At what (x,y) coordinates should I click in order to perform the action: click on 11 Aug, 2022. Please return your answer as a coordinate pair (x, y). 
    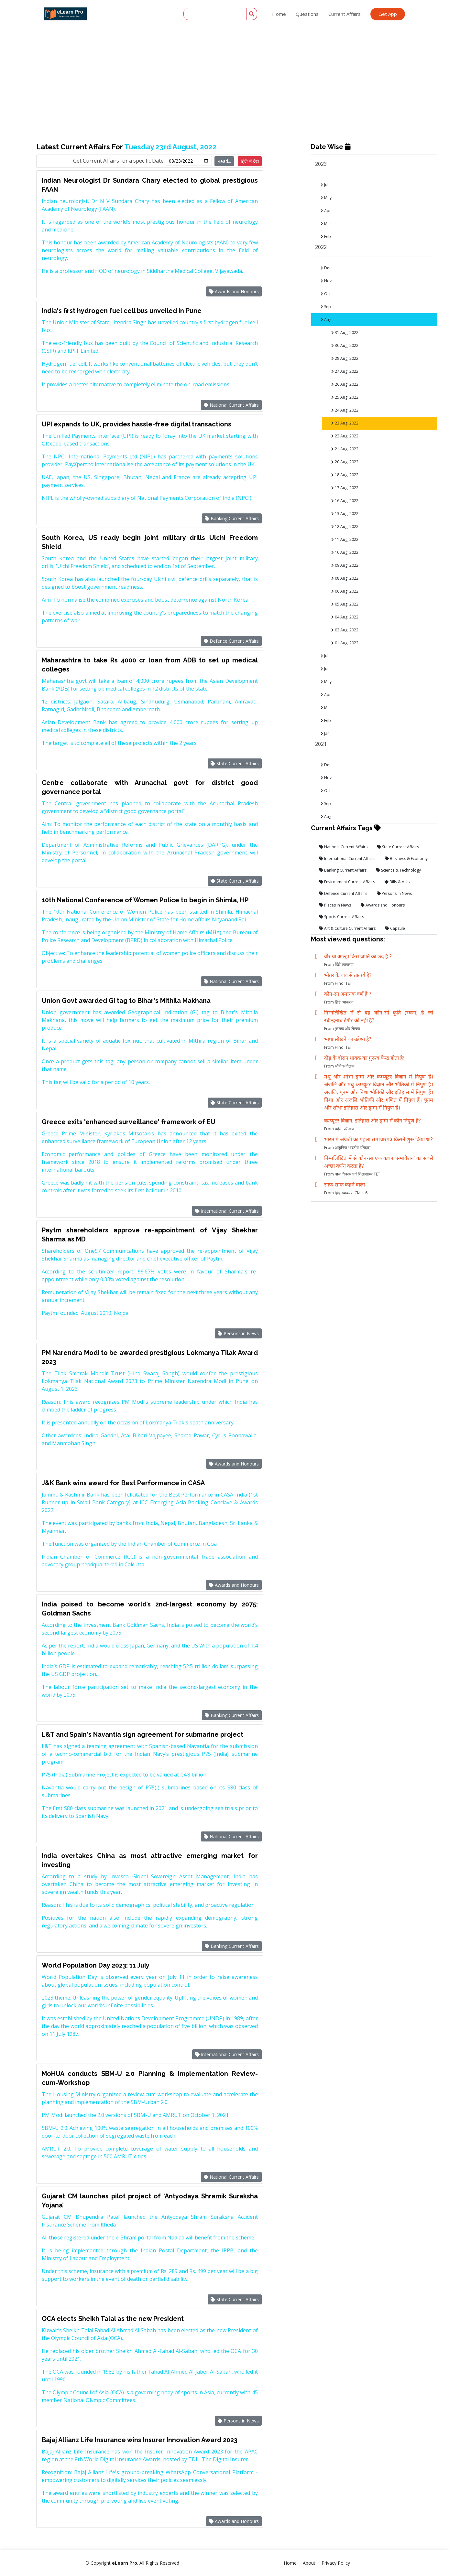
    Looking at the image, I should click on (344, 539).